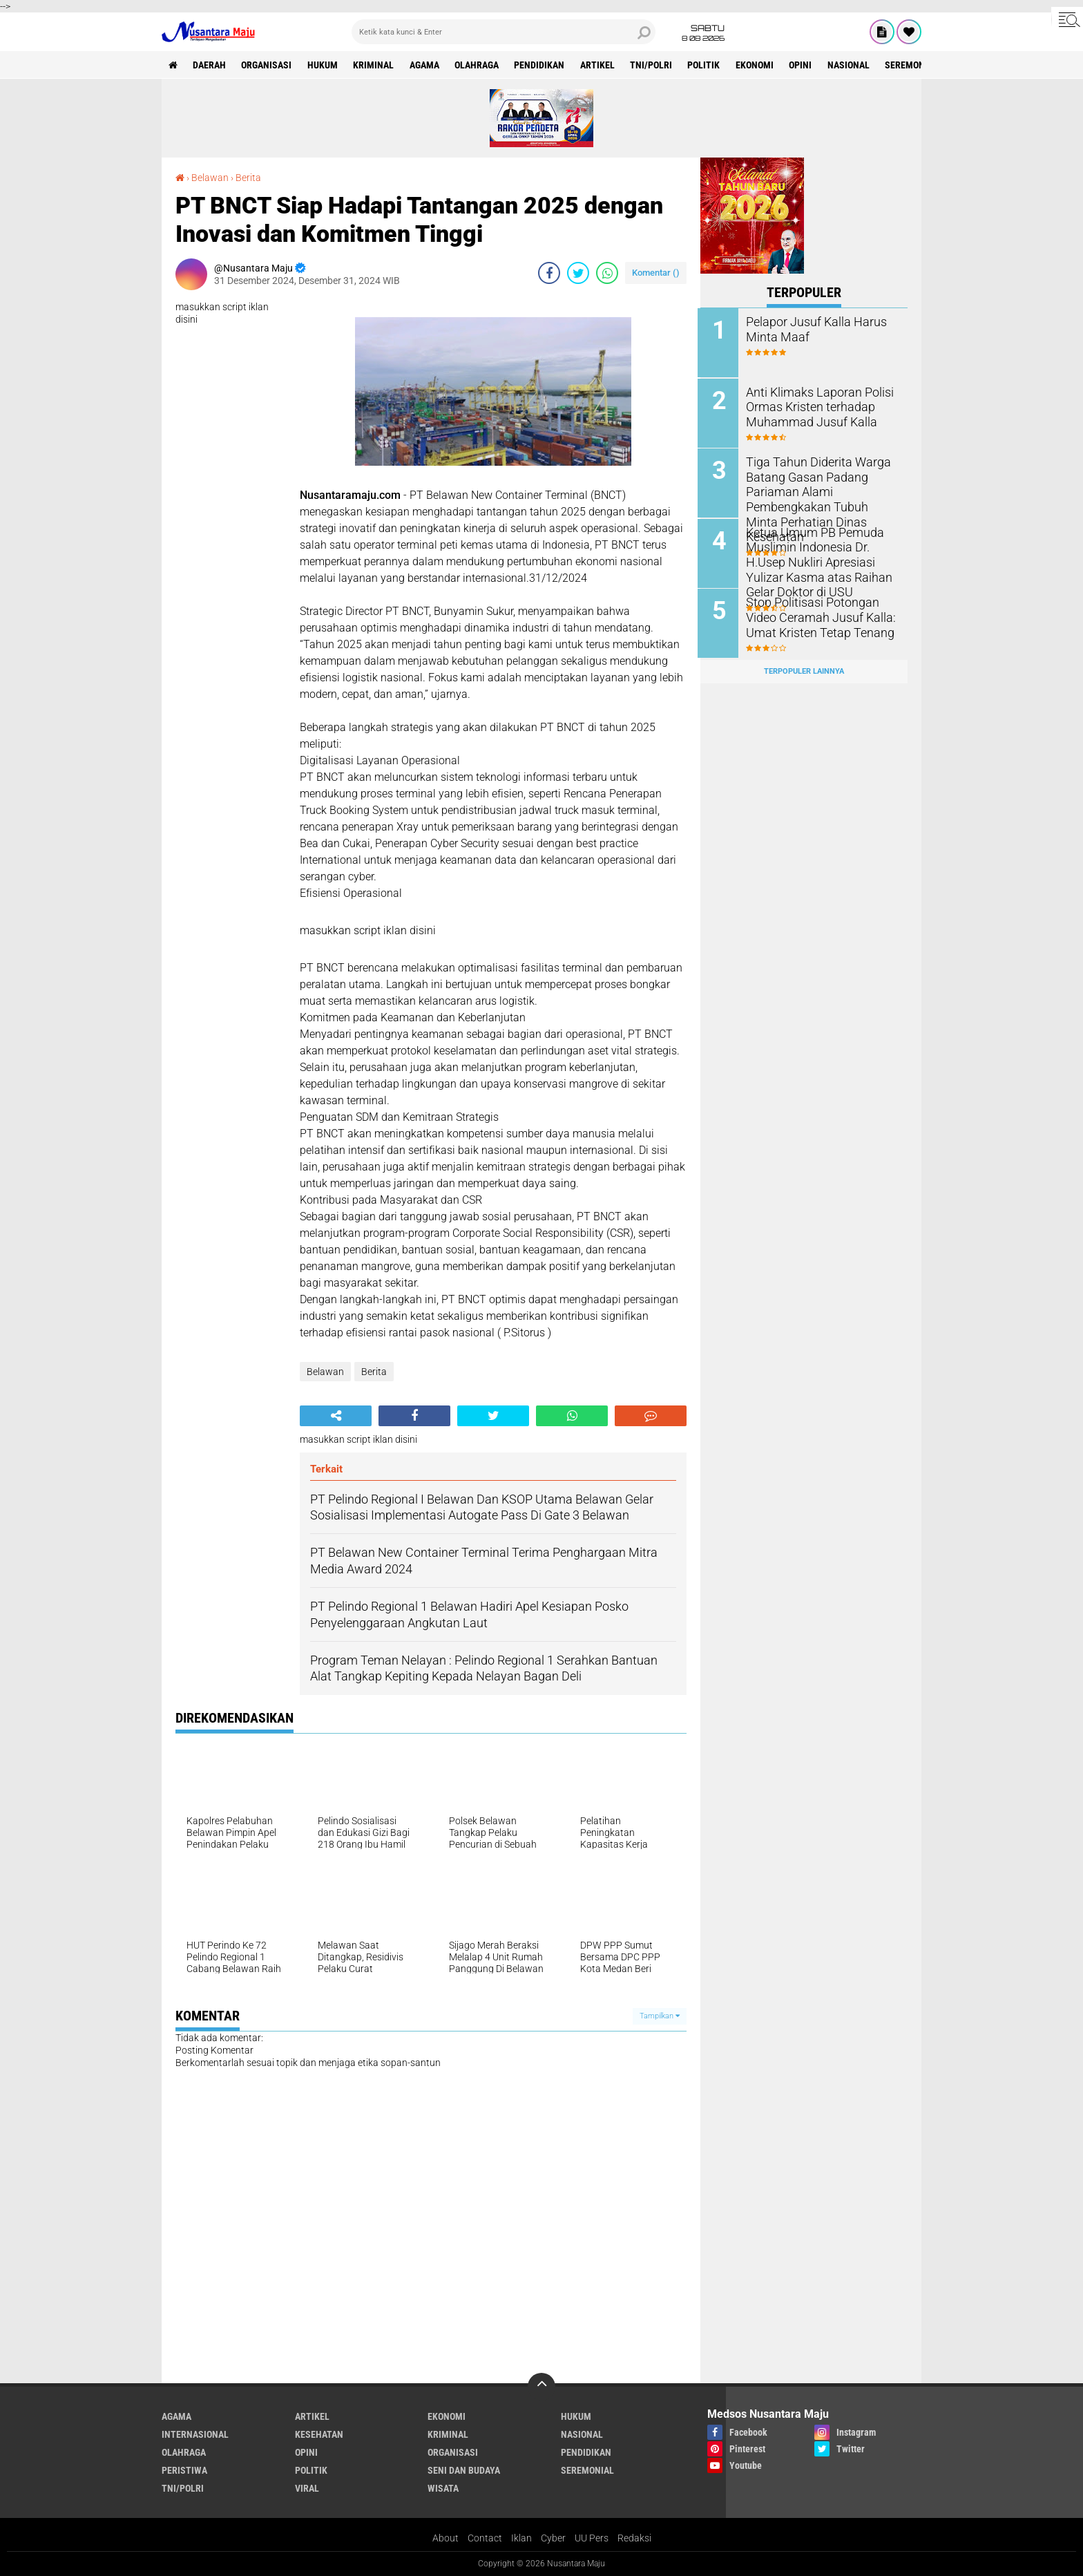  What do you see at coordinates (816, 406) in the screenshot?
I see `Anti Klimaks Laporan Polisi Ormas Kristen terhadap Muhammad Jusuf Kalla` at bounding box center [816, 406].